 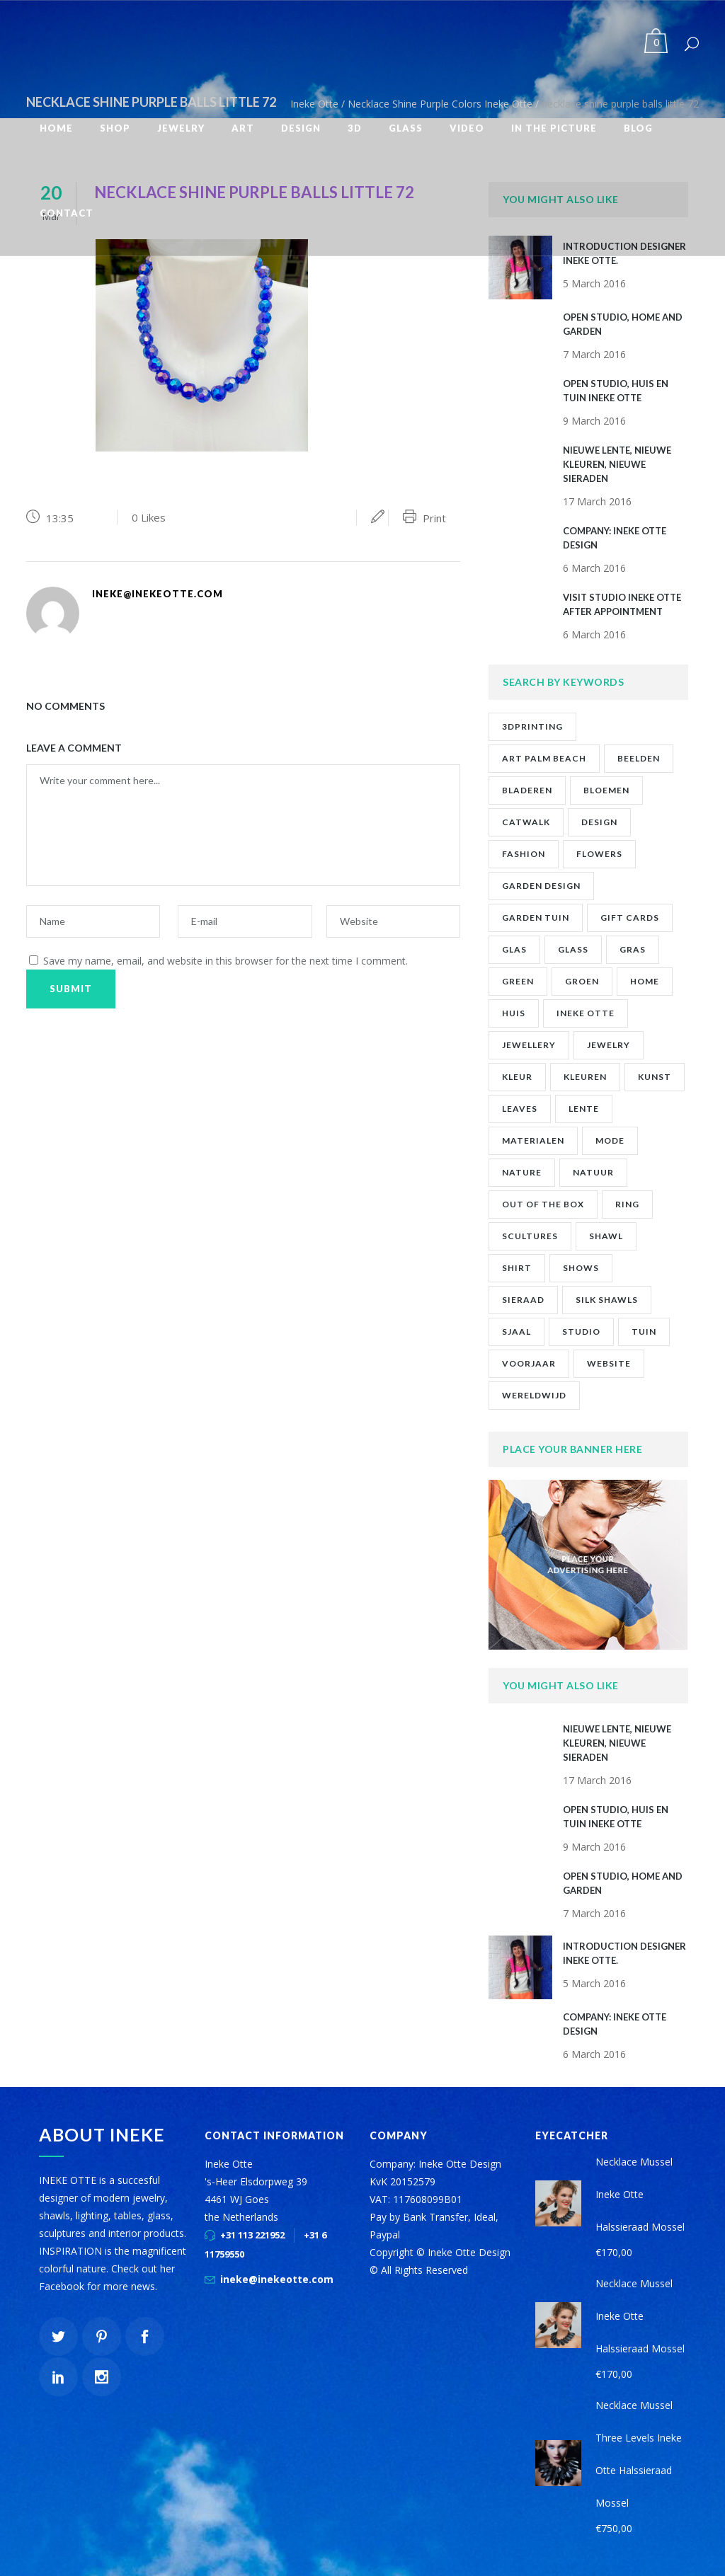 What do you see at coordinates (544, 758) in the screenshot?
I see `art palm beach [art palm beach (2 items)]` at bounding box center [544, 758].